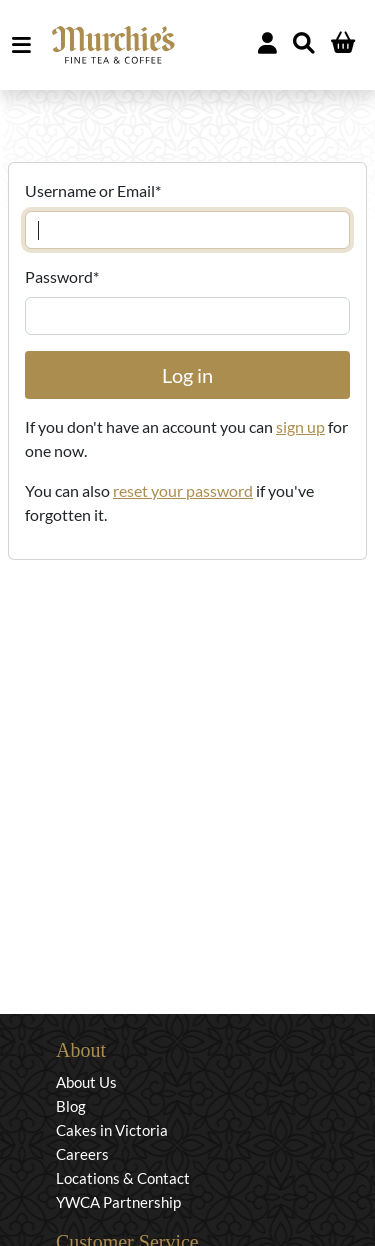  Describe the element at coordinates (62, 276) in the screenshot. I see `Password` at that location.